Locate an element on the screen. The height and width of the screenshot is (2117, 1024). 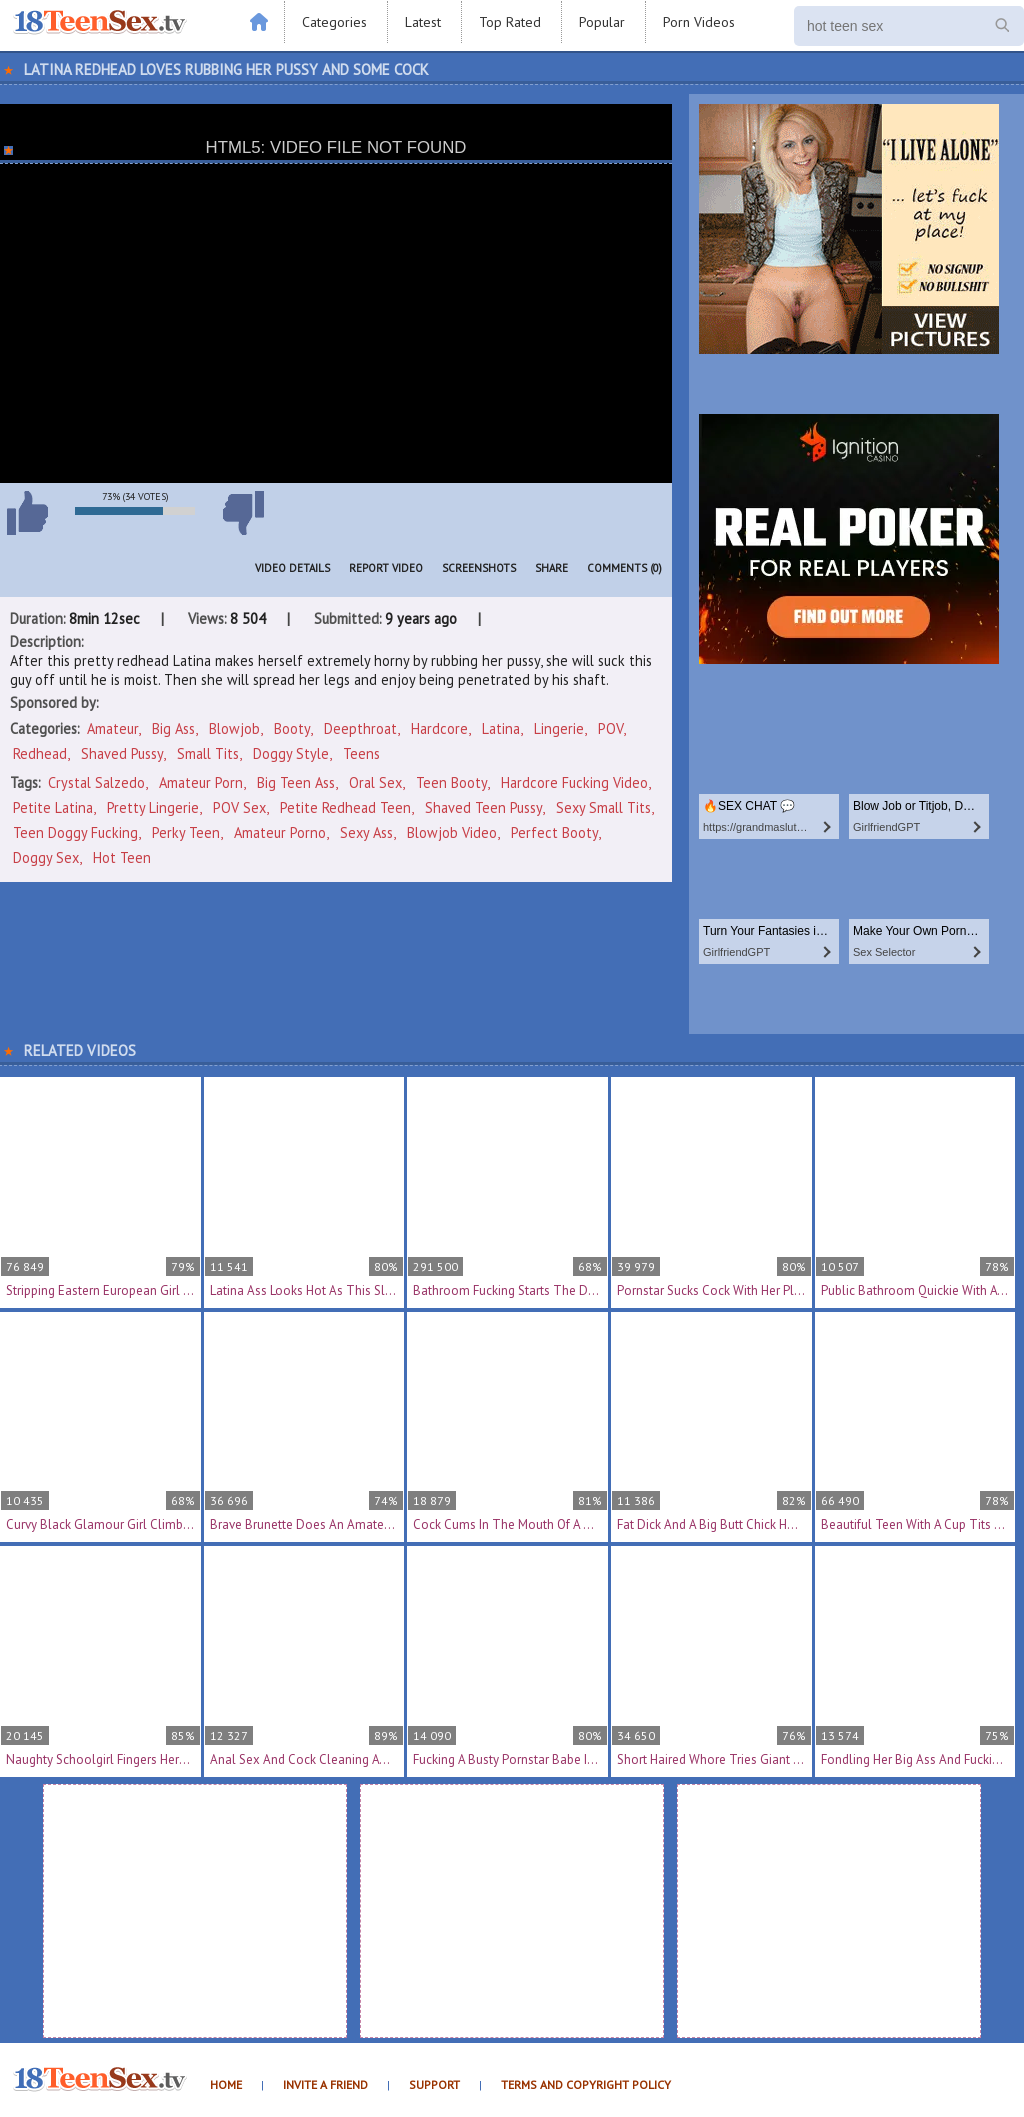
teen doggy fucking is located at coordinates (75, 832).